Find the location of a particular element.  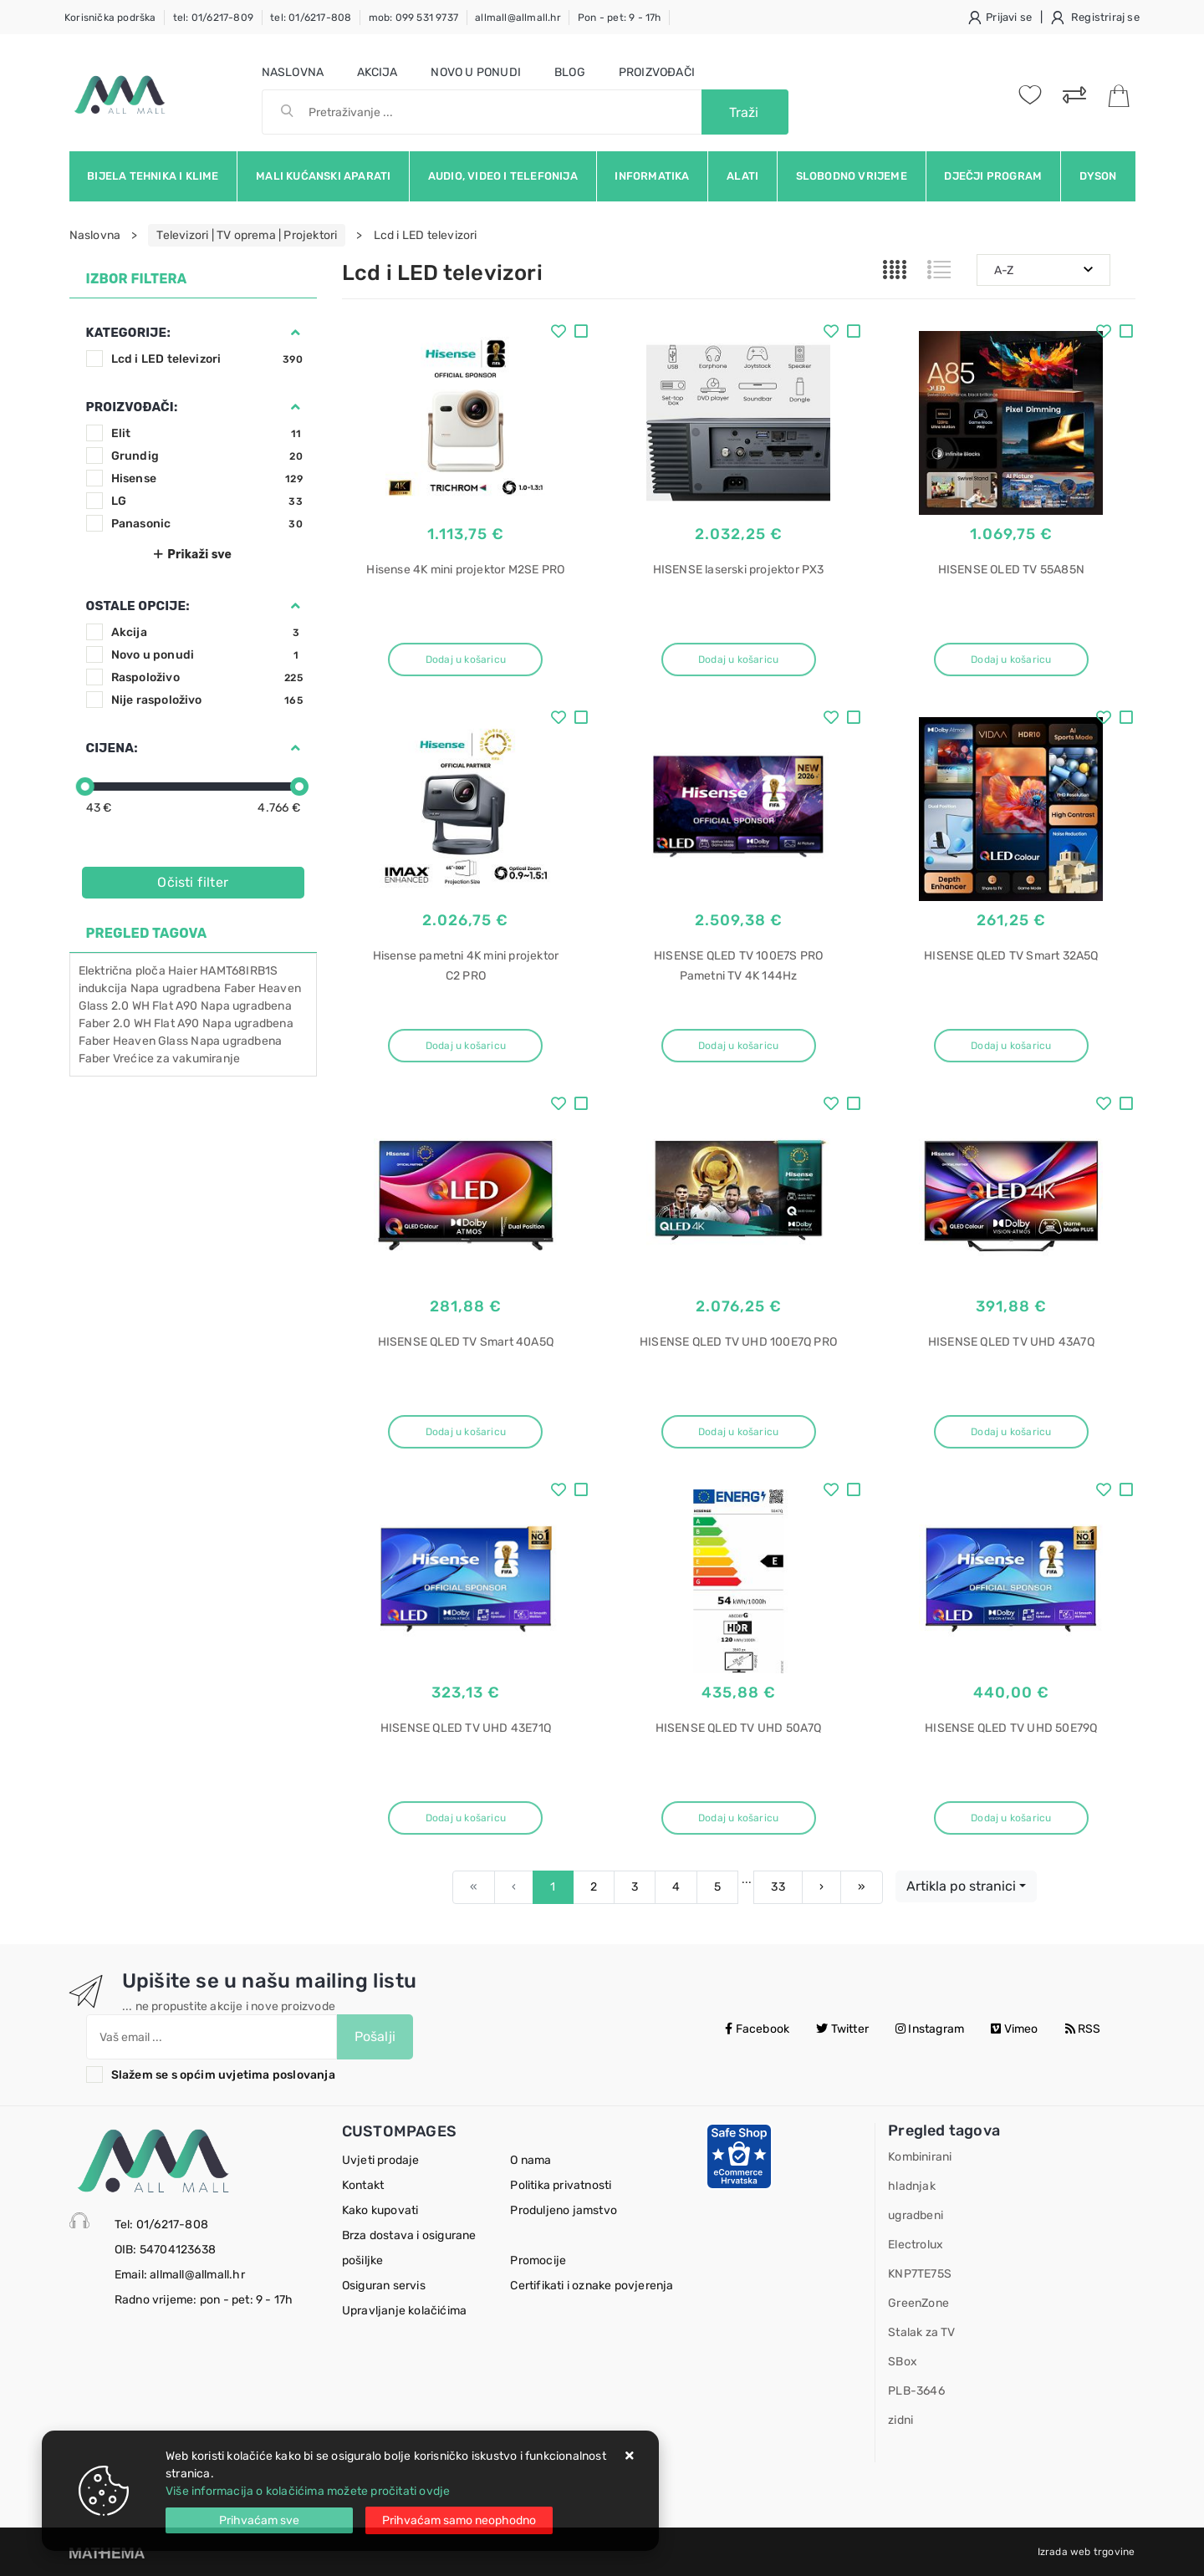

Politika privatnosti is located at coordinates (560, 2185).